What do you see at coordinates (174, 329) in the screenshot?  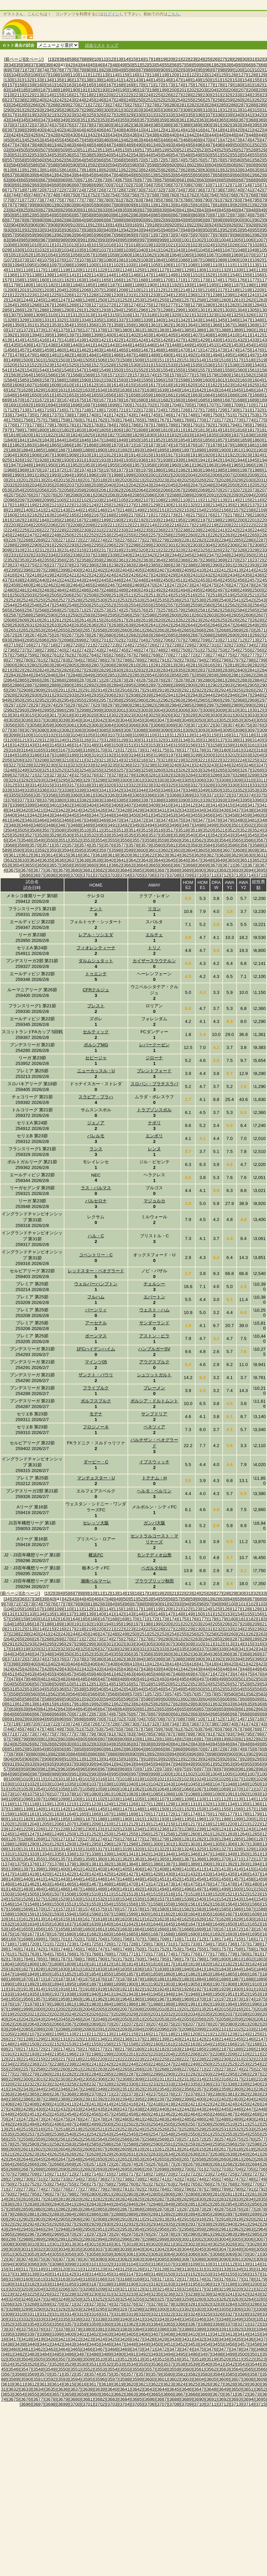 I see `[1384]` at bounding box center [174, 329].